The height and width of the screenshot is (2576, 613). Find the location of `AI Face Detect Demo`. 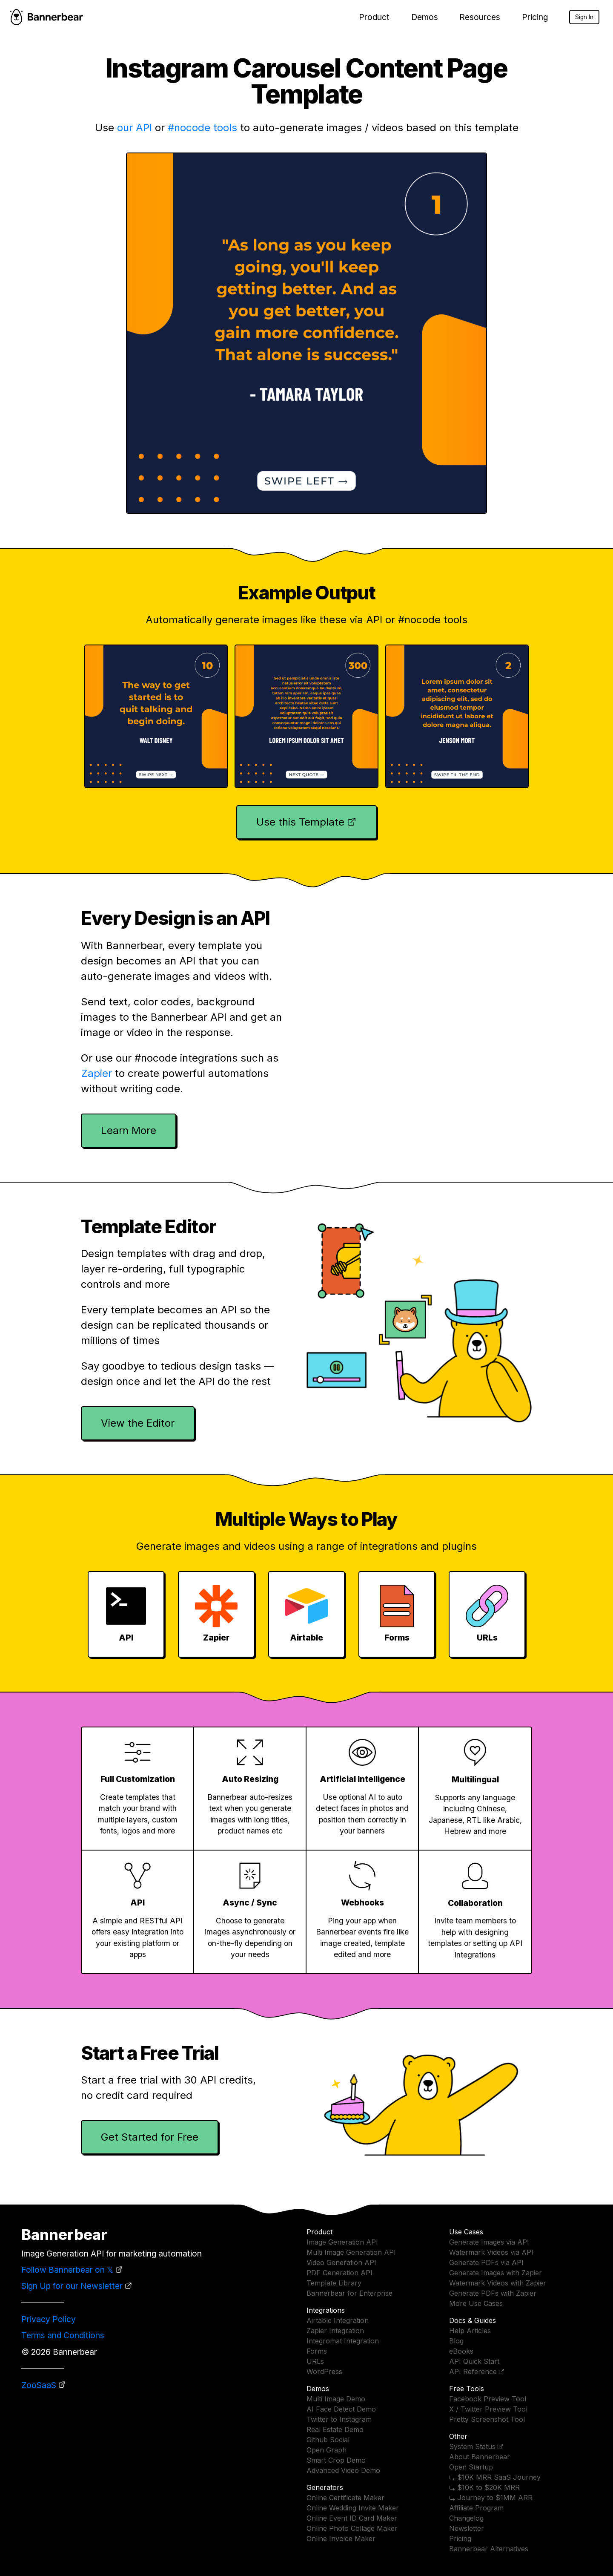

AI Face Detect Demo is located at coordinates (341, 2409).